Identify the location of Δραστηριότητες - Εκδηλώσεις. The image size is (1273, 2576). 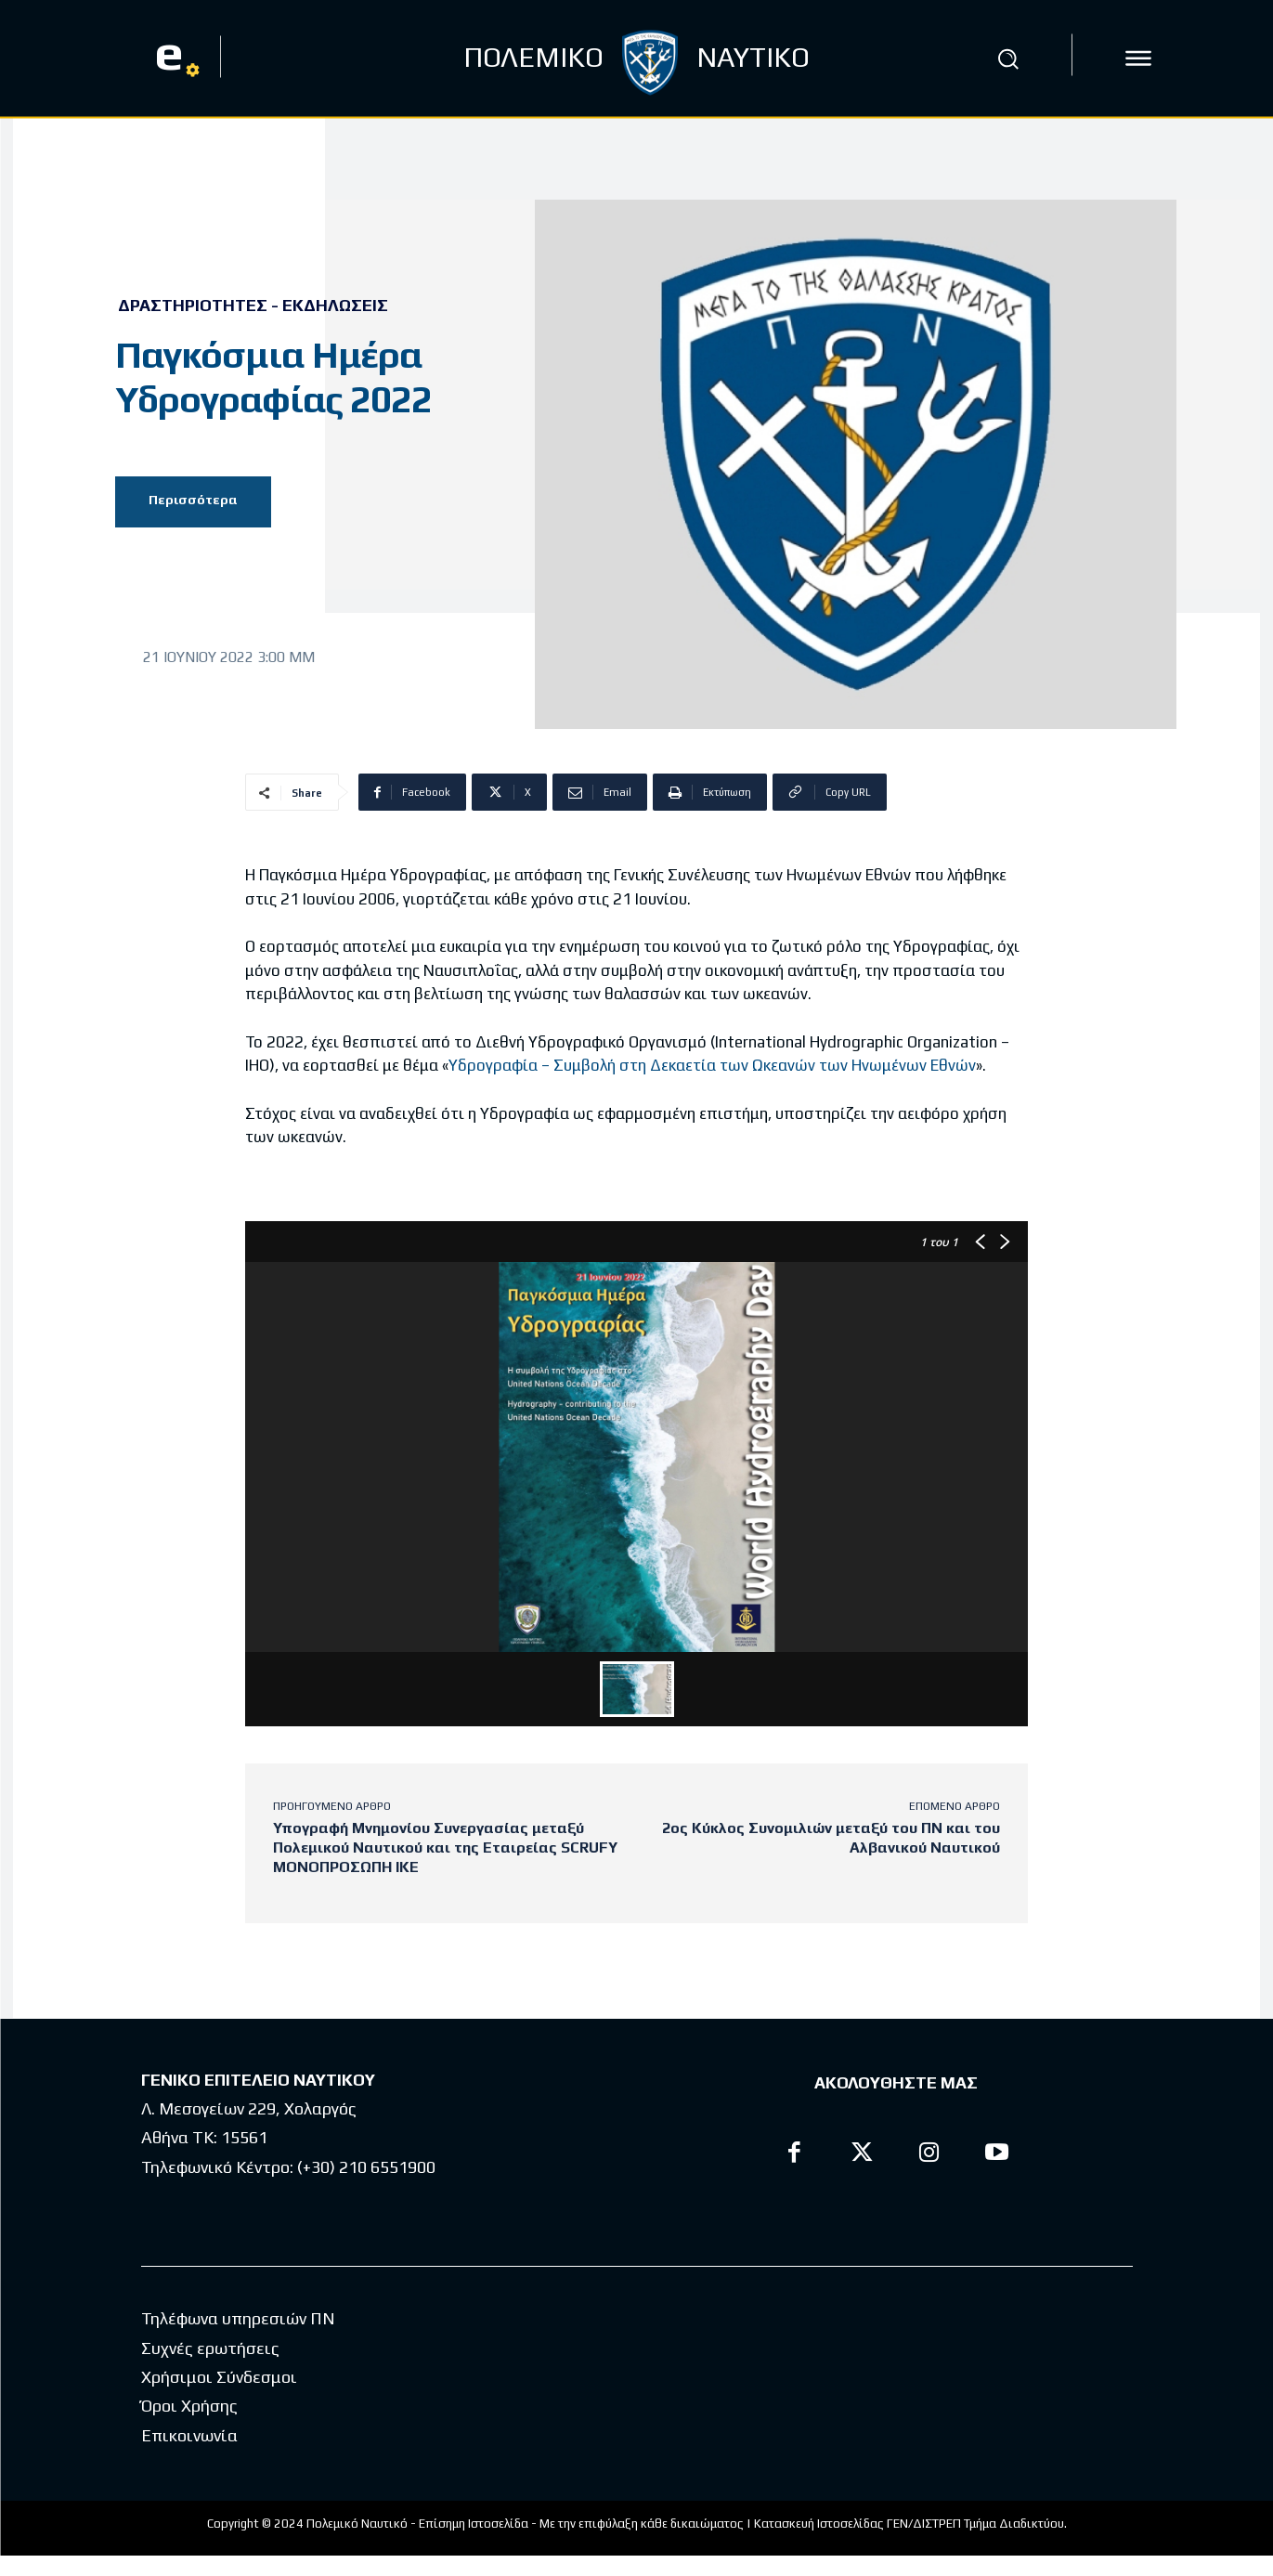
(253, 305).